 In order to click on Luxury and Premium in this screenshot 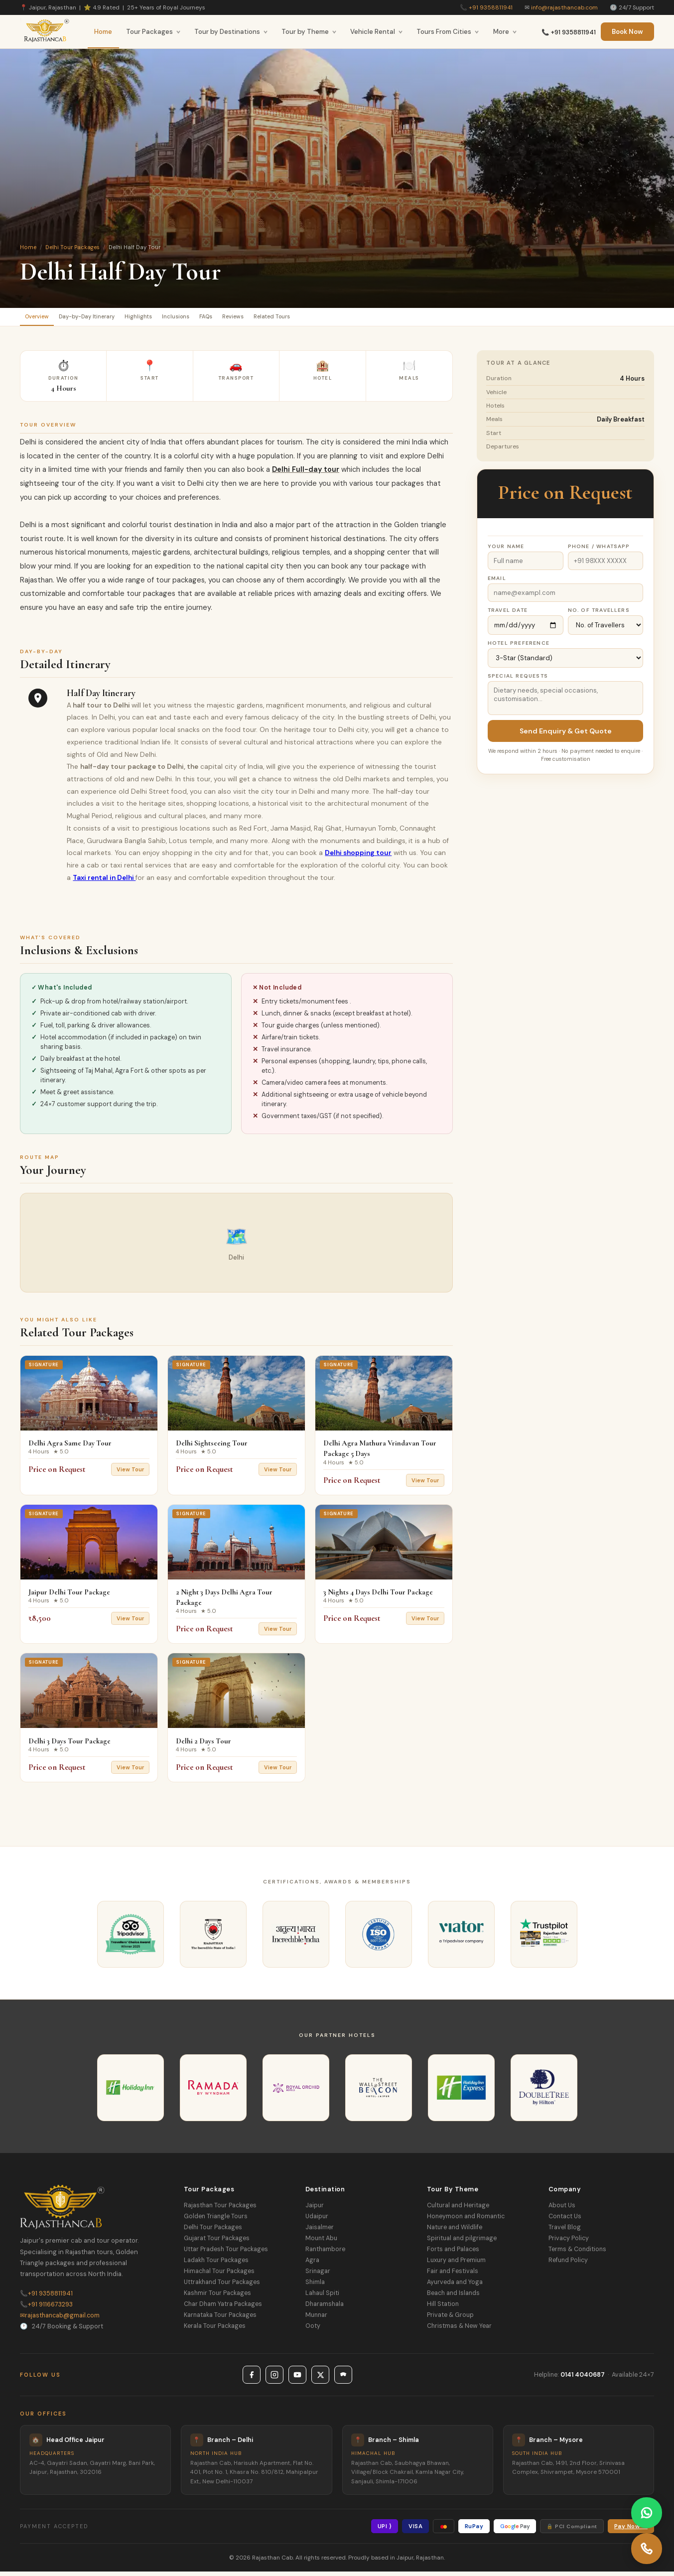, I will do `click(456, 2265)`.